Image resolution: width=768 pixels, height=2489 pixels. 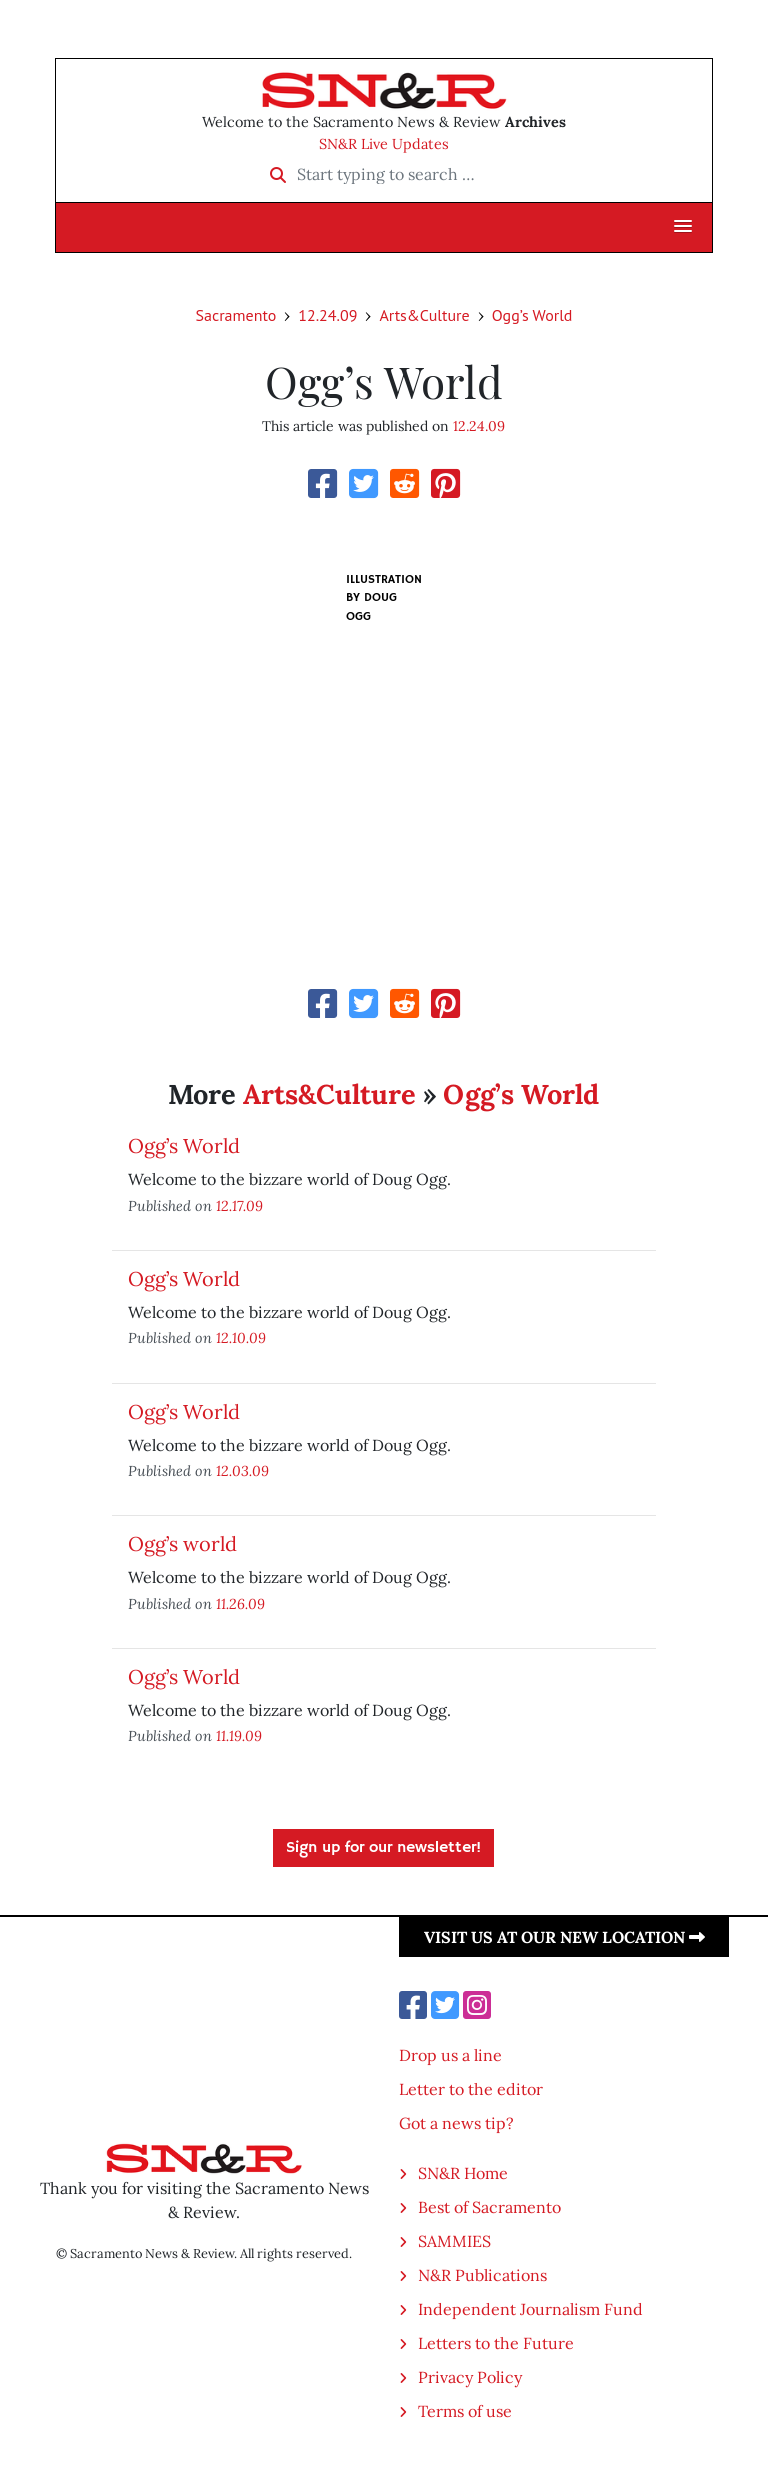 What do you see at coordinates (496, 2343) in the screenshot?
I see `Letters to the Future` at bounding box center [496, 2343].